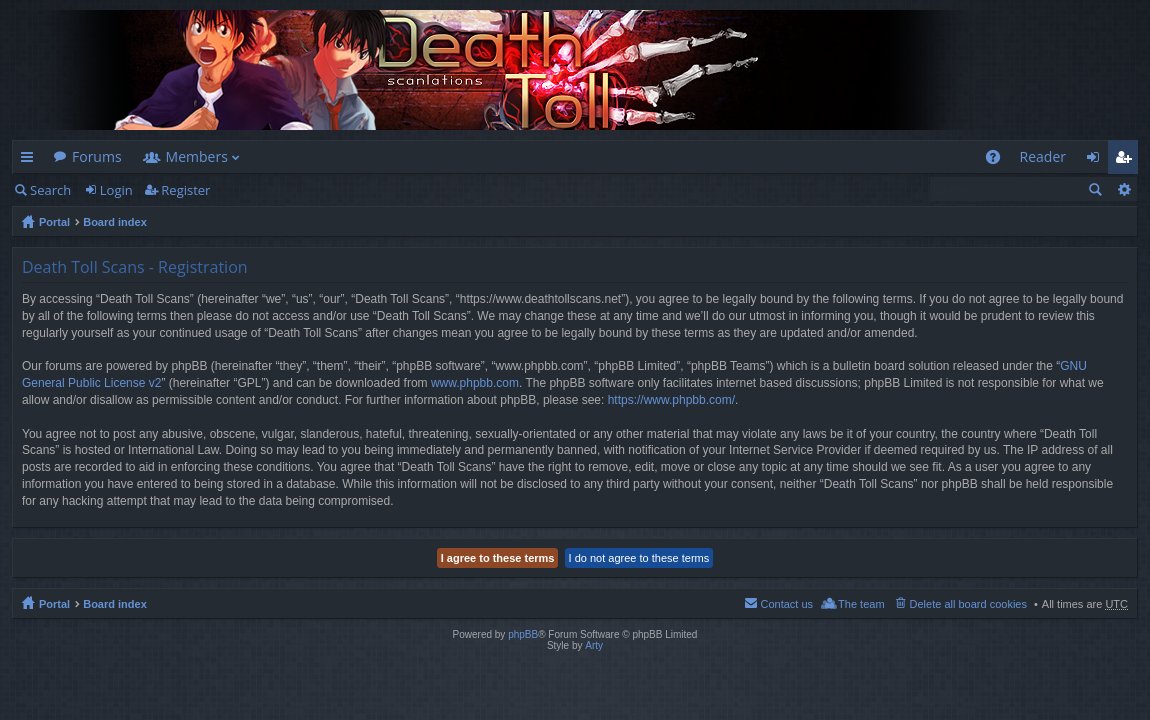 This screenshot has width=1150, height=720. I want to click on Delete all board cookies [menuitem], so click(968, 604).